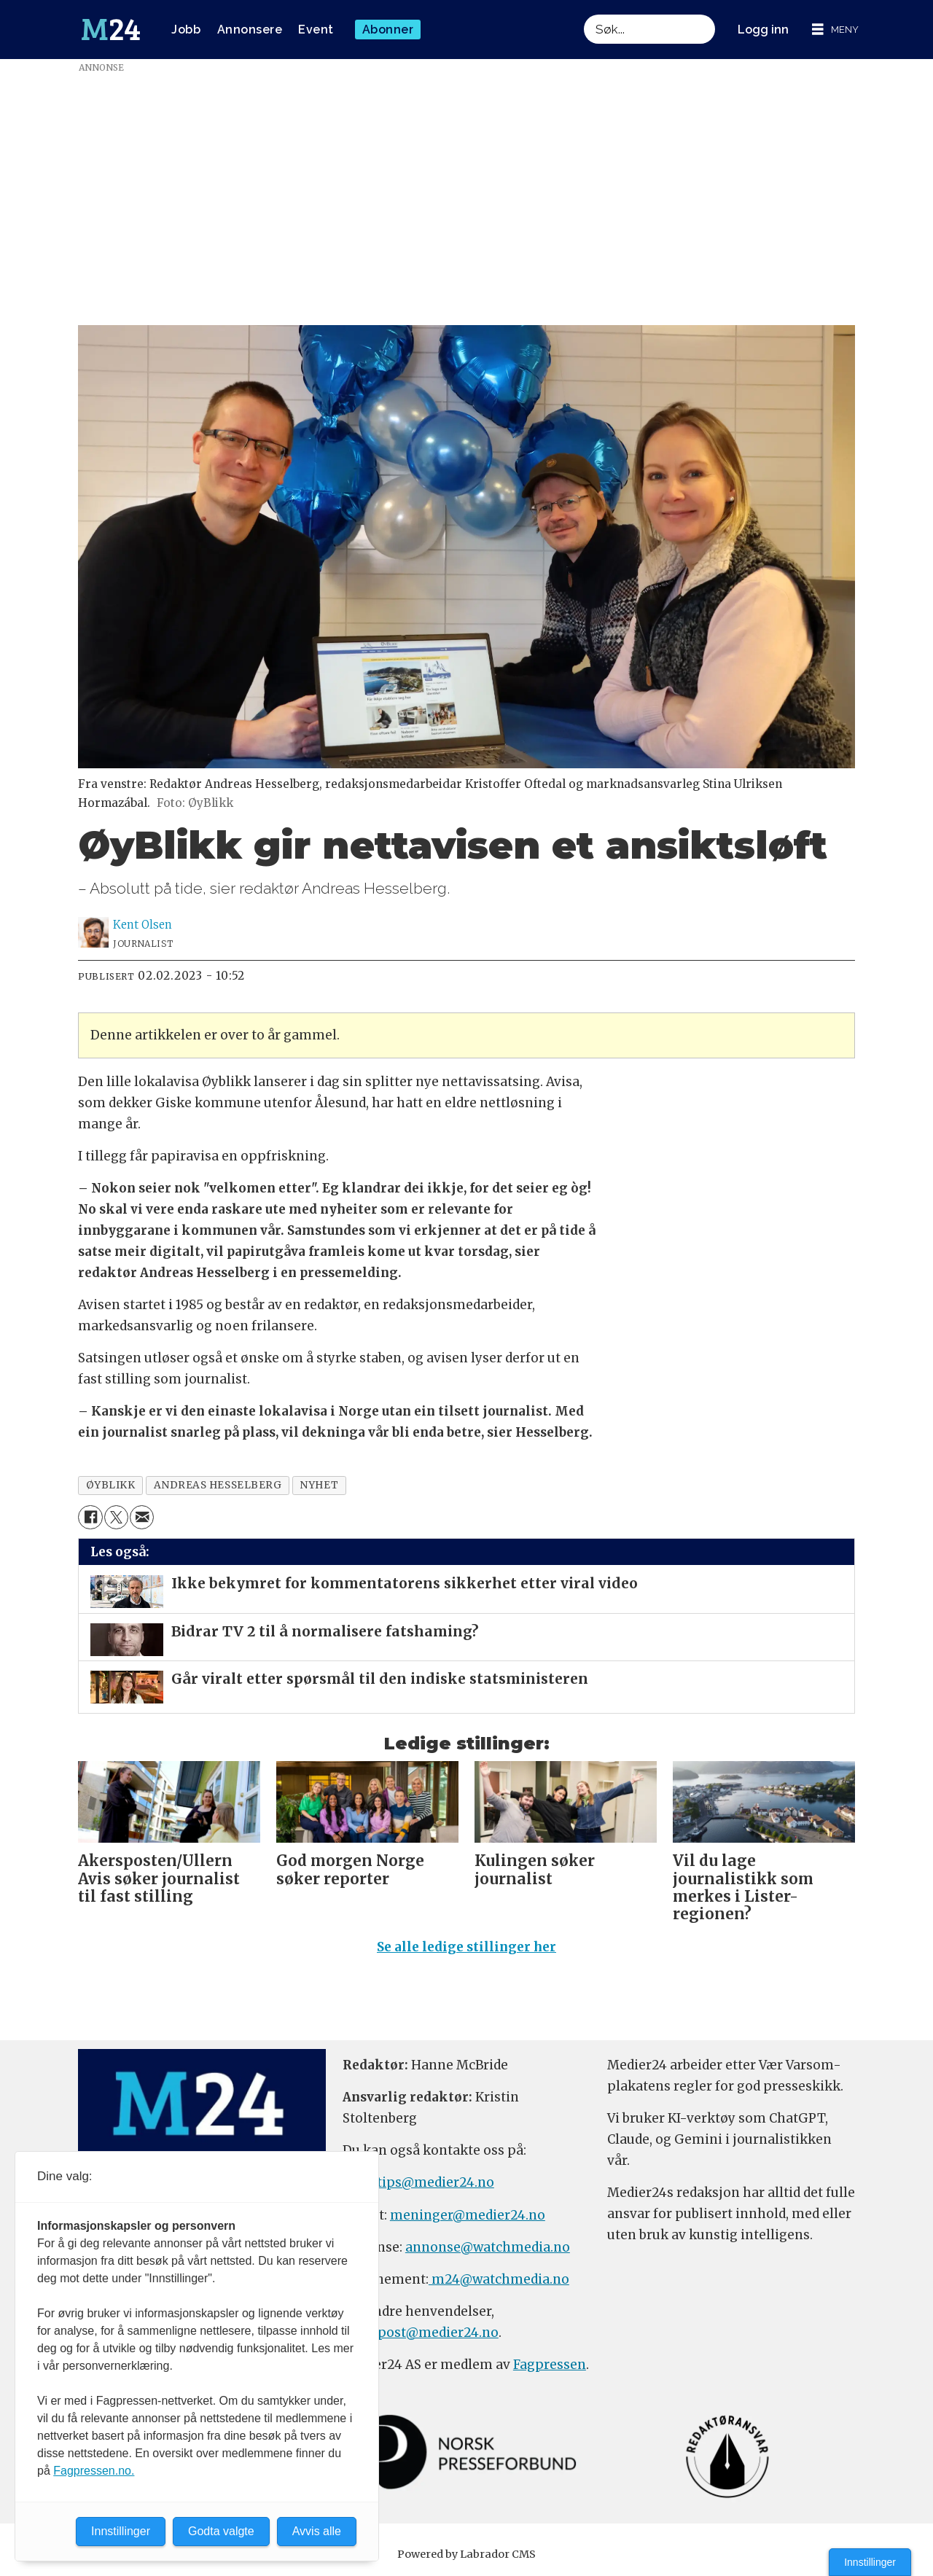 The image size is (933, 2576). I want to click on Annonsere, so click(250, 29).